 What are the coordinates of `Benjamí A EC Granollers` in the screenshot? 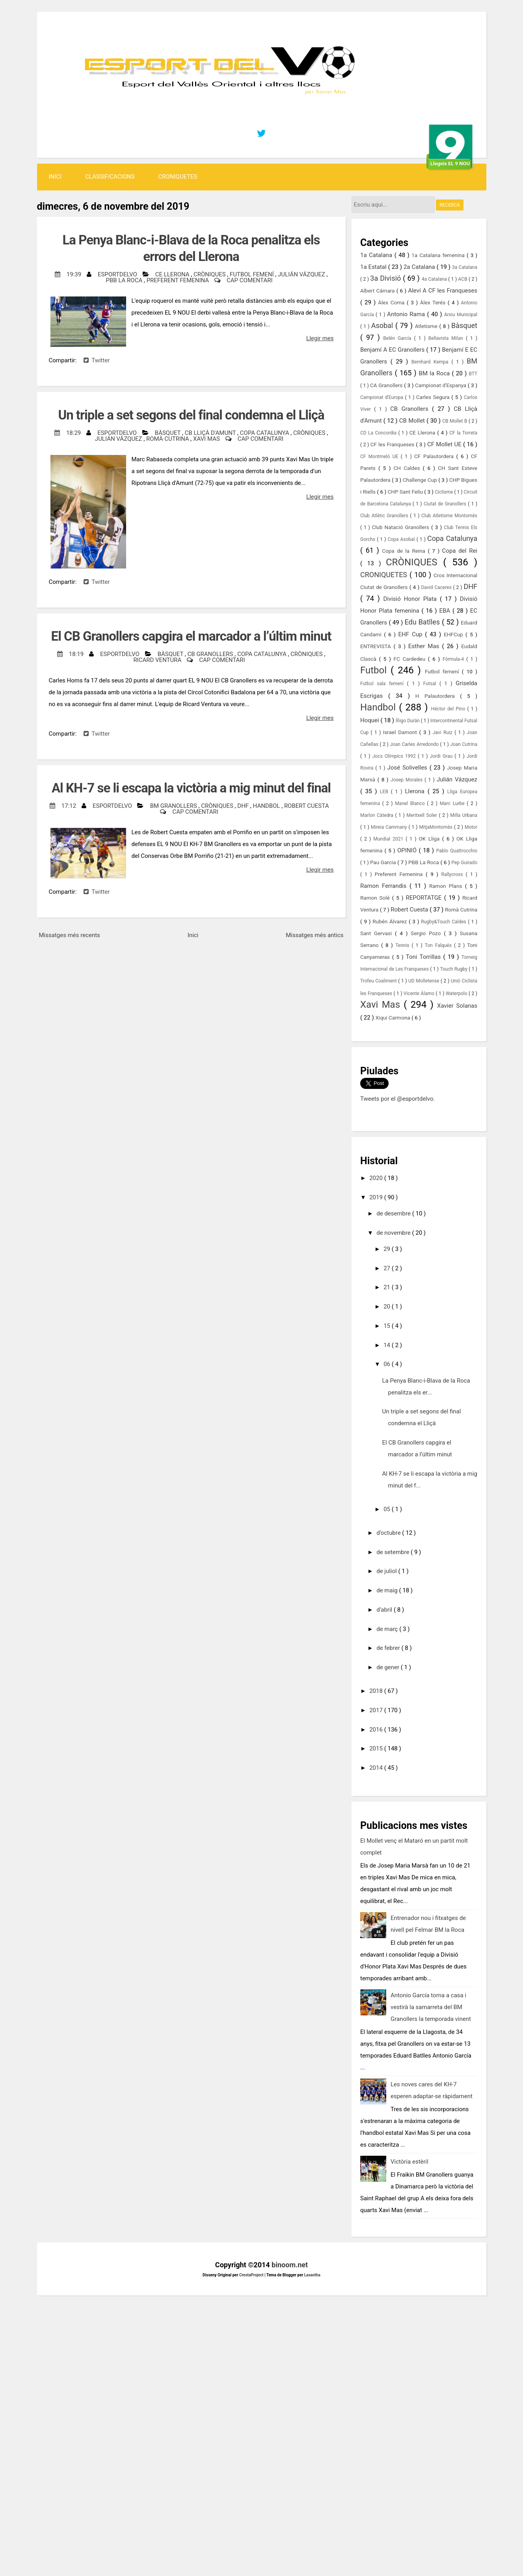 It's located at (393, 349).